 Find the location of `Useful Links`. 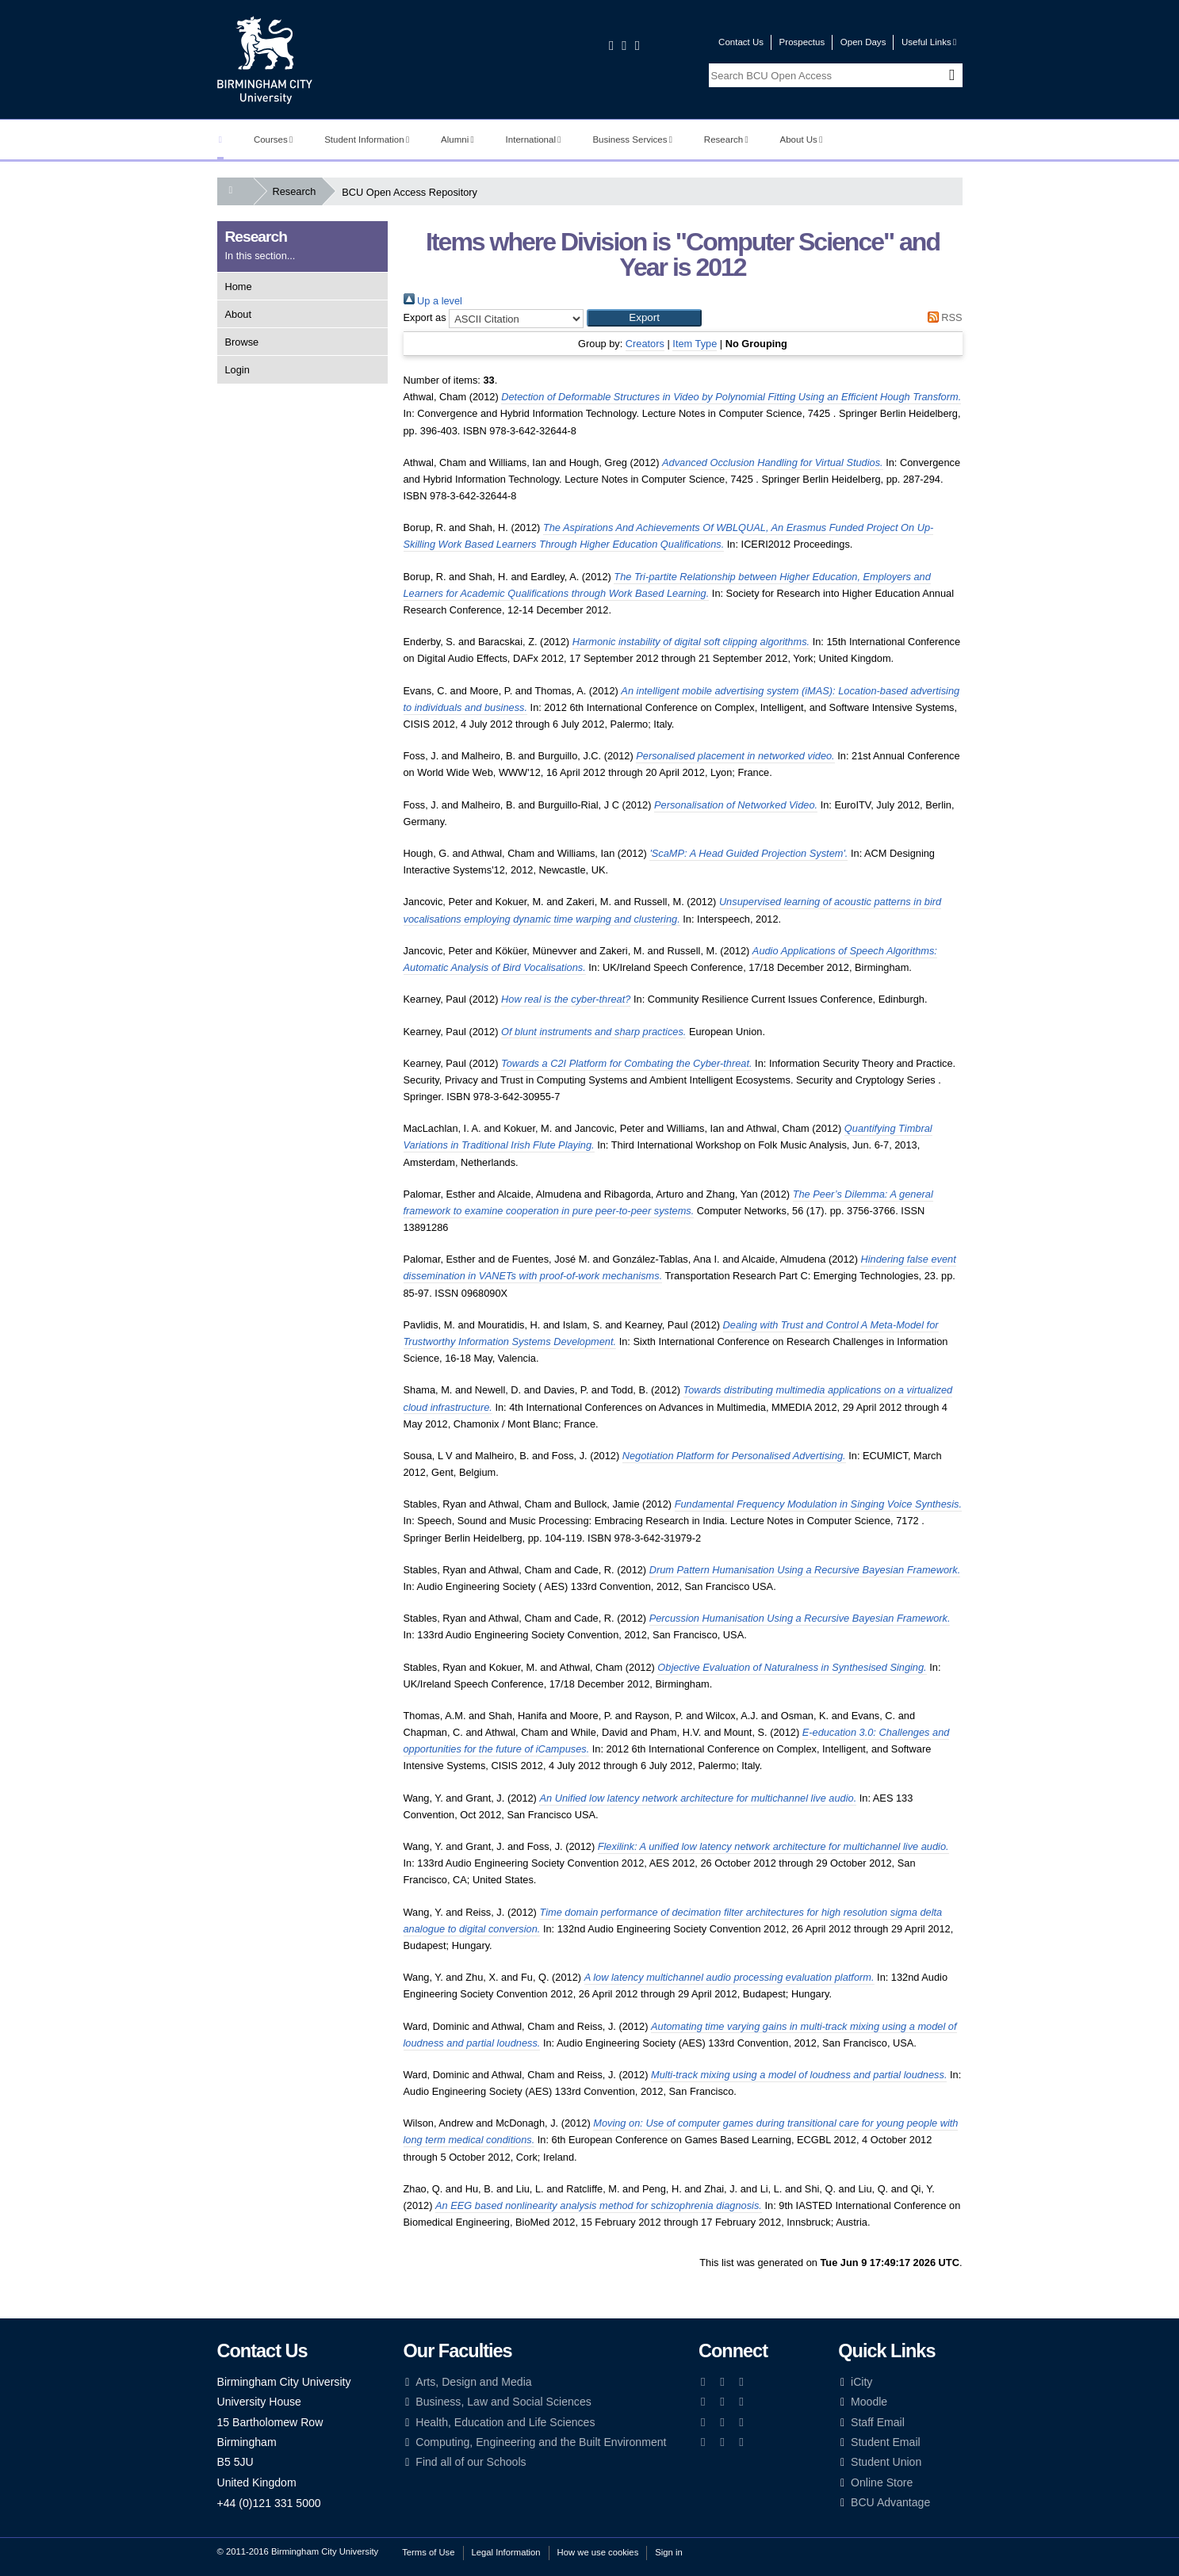

Useful Links is located at coordinates (928, 42).